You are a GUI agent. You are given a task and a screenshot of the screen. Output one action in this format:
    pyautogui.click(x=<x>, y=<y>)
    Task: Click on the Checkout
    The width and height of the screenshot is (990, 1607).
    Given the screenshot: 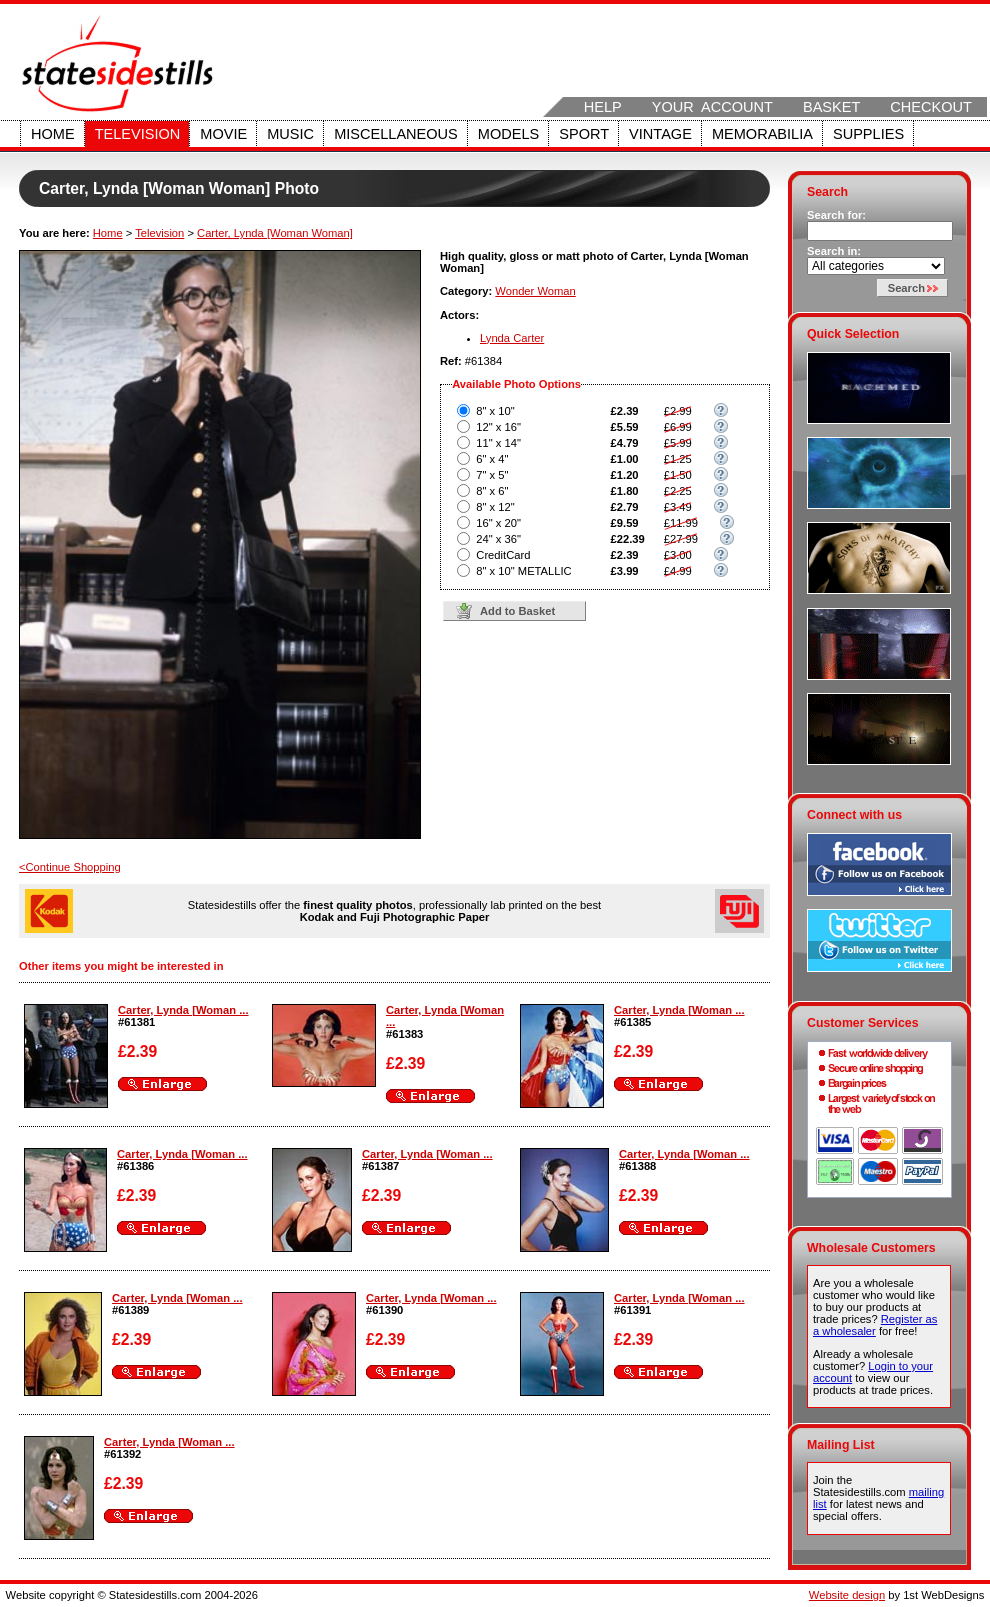 What is the action you would take?
    pyautogui.click(x=931, y=107)
    